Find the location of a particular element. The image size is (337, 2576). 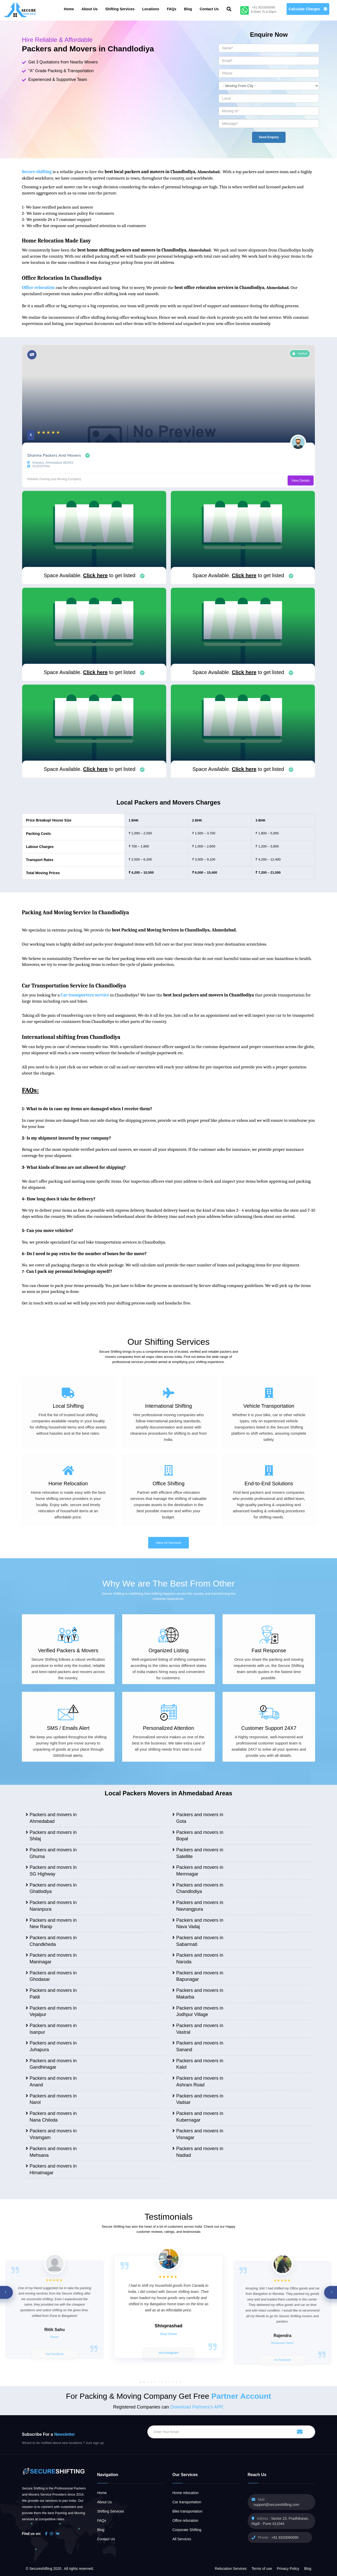

Packers and movers in Gota is located at coordinates (197, 1818).